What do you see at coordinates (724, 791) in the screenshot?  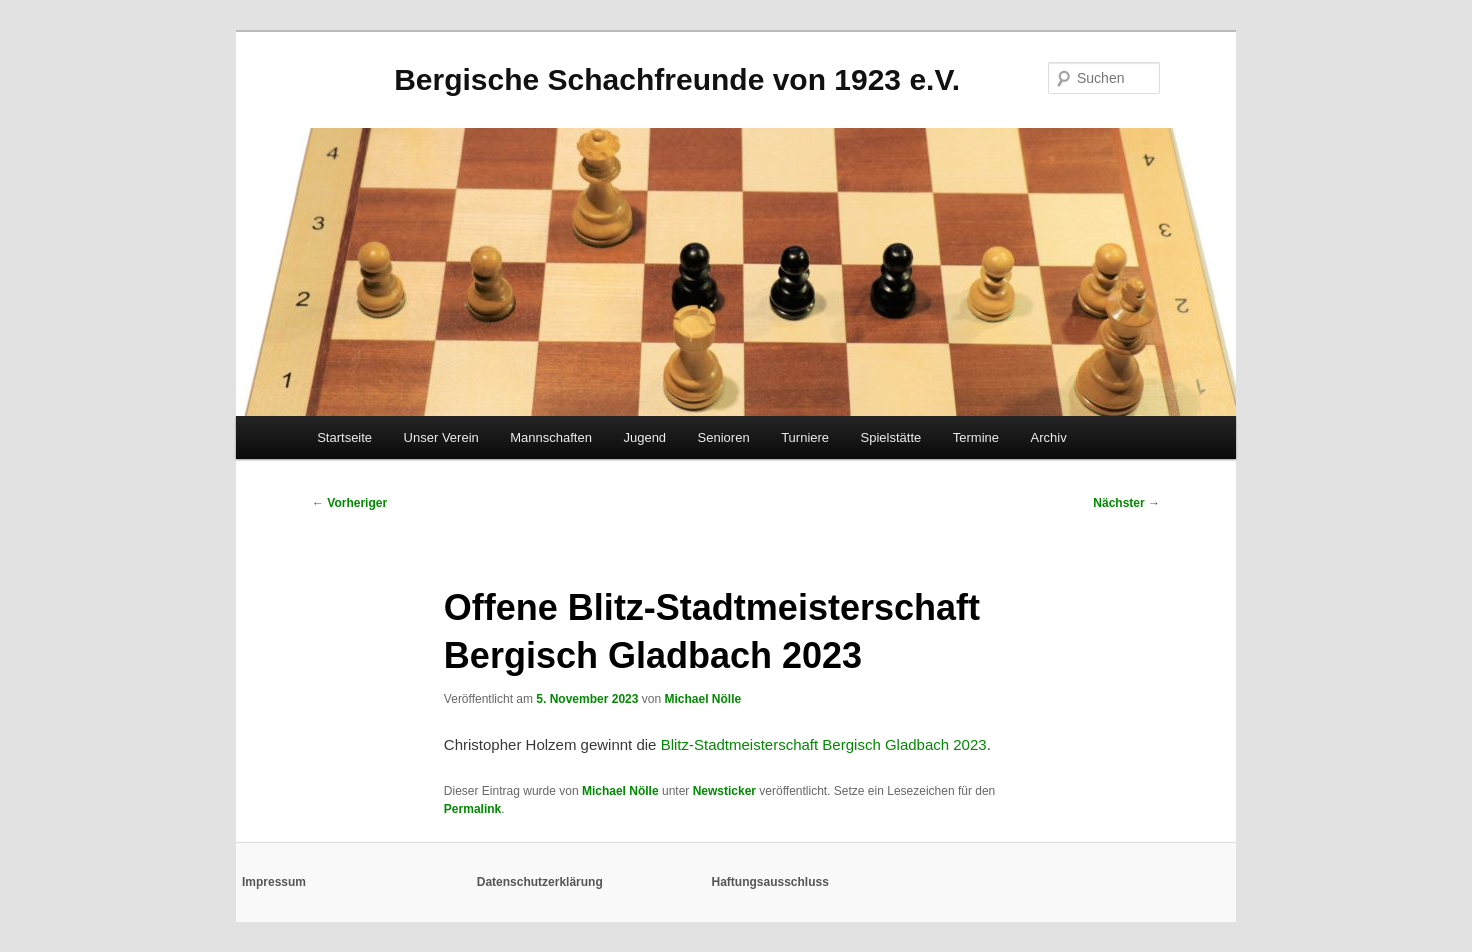 I see `Newsticker` at bounding box center [724, 791].